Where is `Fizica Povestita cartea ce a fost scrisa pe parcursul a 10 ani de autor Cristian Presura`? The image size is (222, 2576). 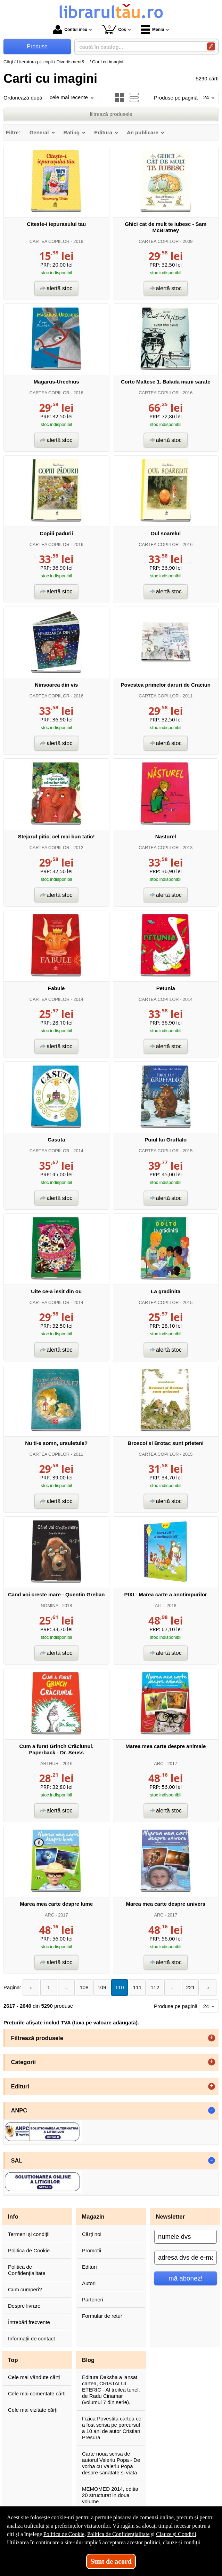 Fizica Povestita cartea ce a fost scrisa pe parcursul a 10 ani de autor Cristian Presura is located at coordinates (111, 2428).